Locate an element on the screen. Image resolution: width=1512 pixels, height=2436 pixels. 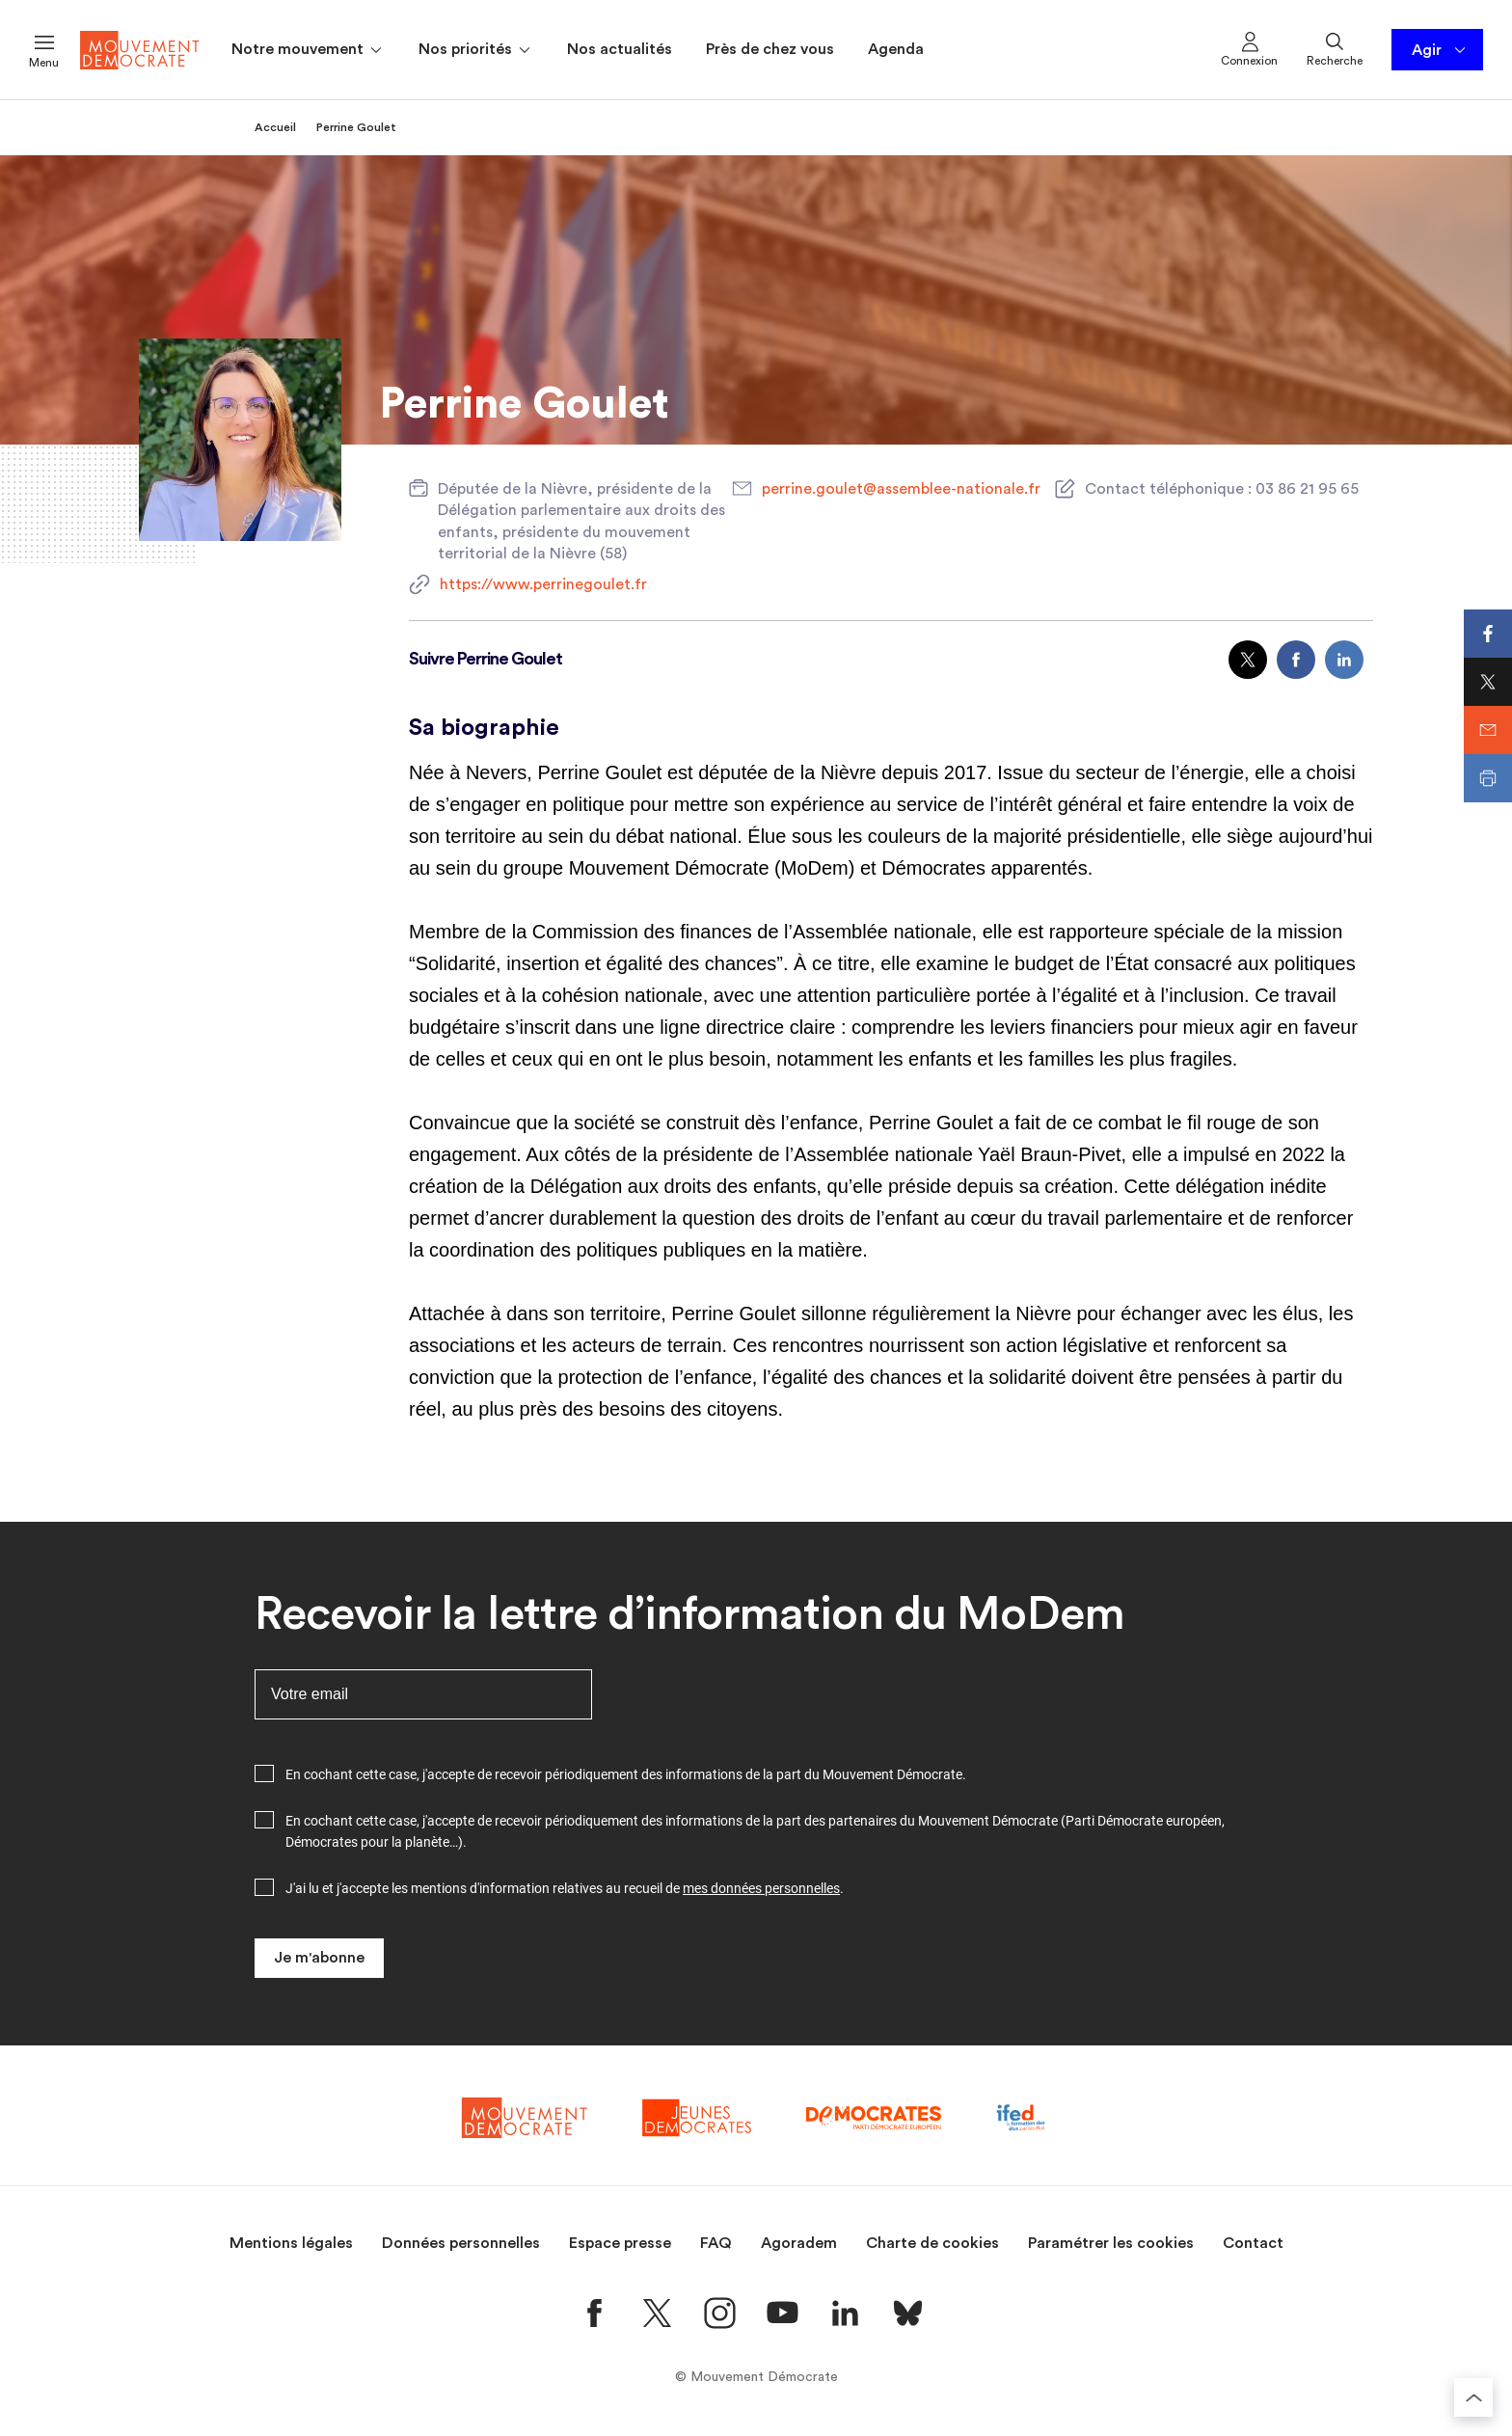
Paramétrer les cookies is located at coordinates (1111, 2243).